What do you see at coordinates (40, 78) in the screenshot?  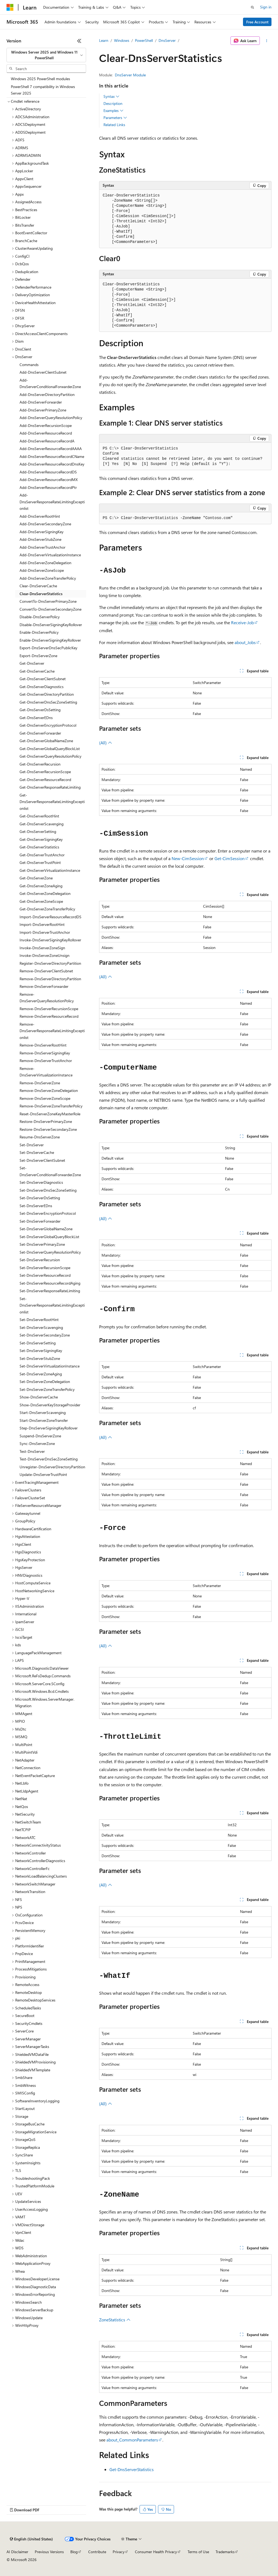 I see `Windows 2025 PowerShell modules [treeitem]` at bounding box center [40, 78].